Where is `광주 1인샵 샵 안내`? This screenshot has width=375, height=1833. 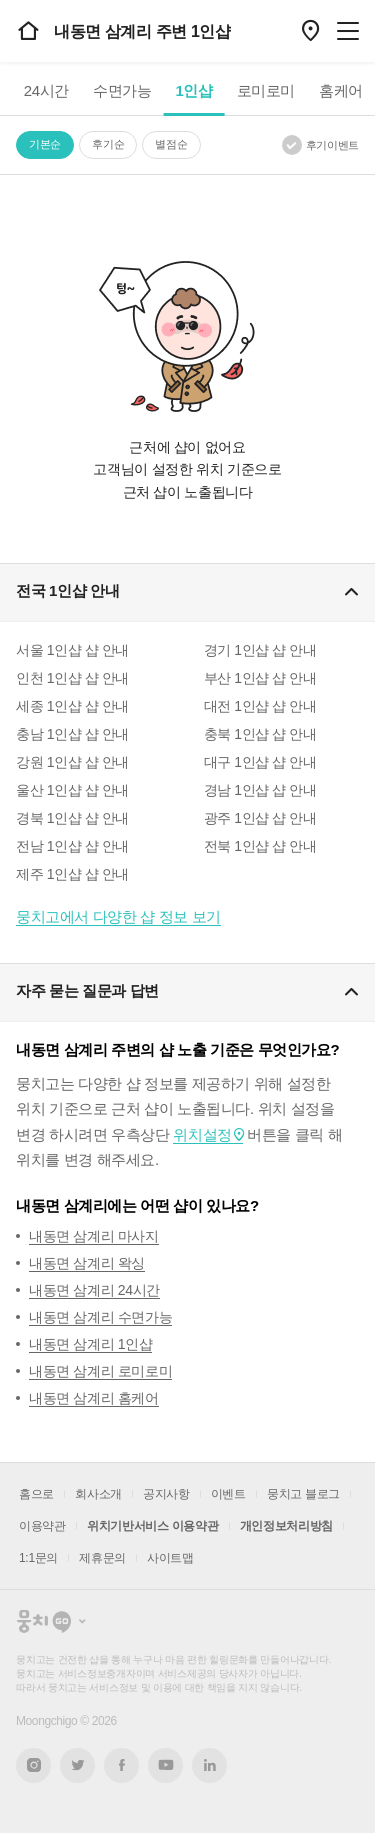 광주 1인샵 샵 안내 is located at coordinates (260, 818).